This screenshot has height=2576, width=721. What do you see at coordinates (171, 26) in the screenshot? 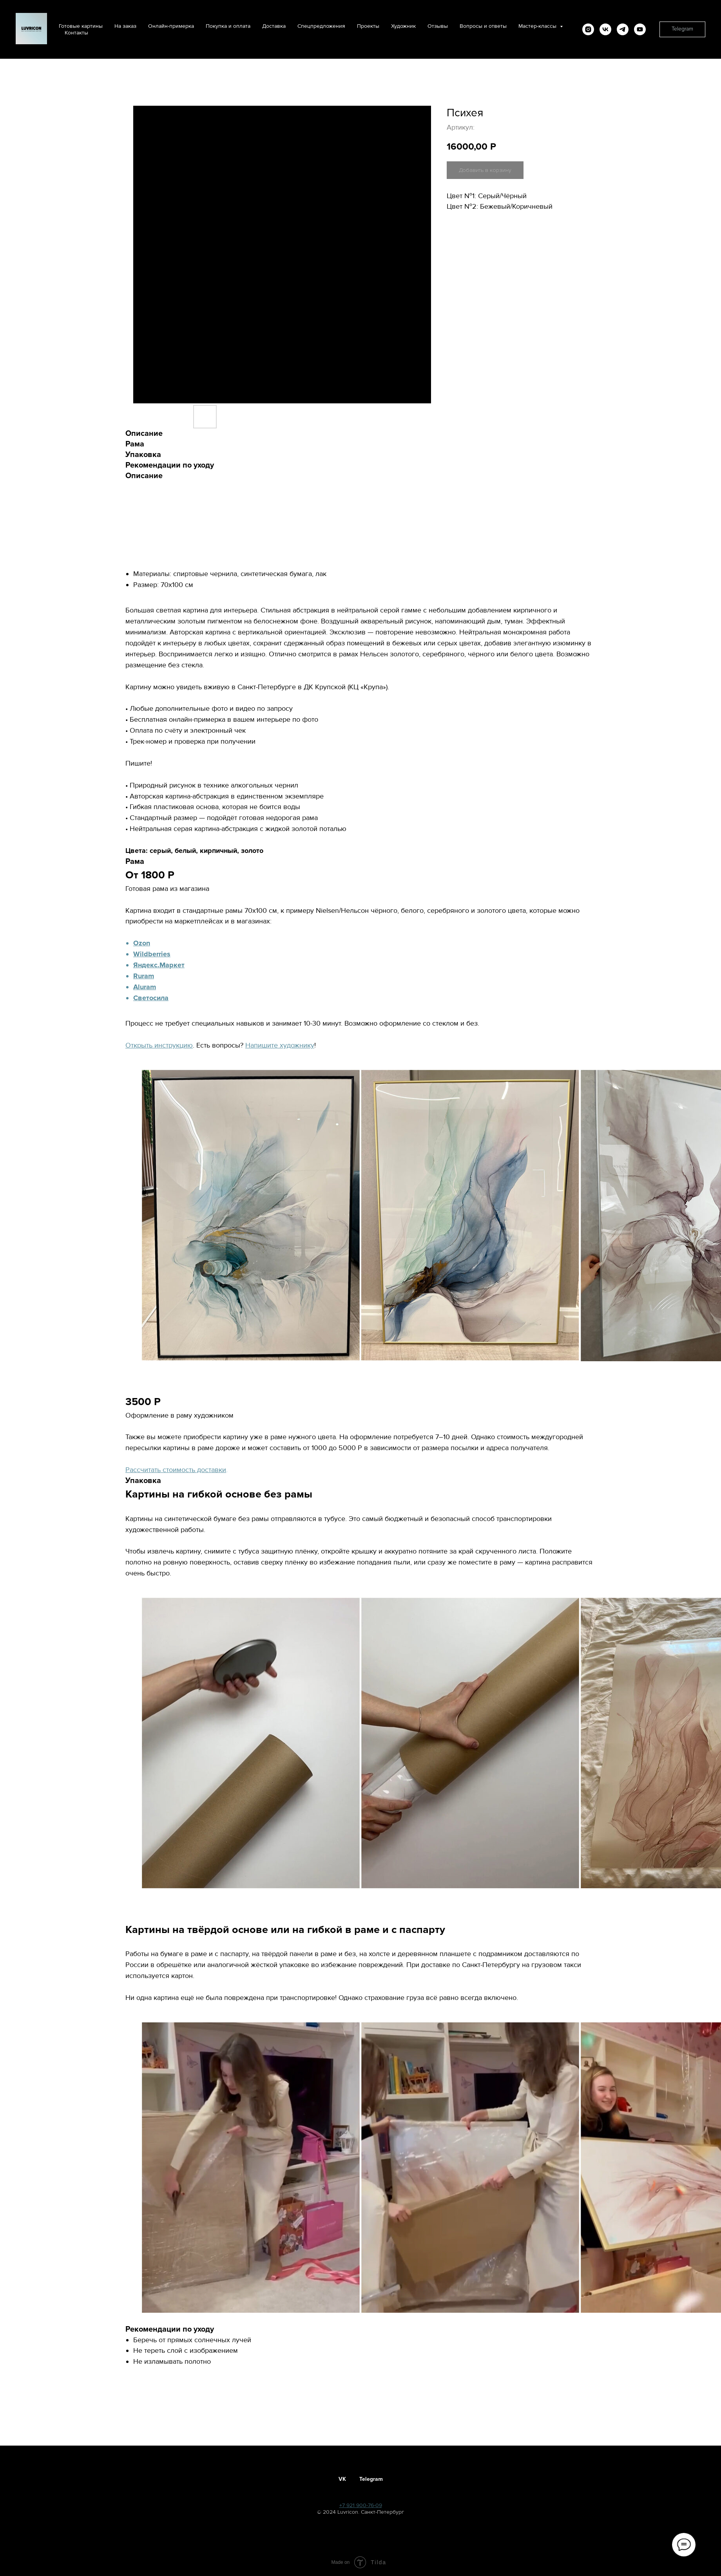
I see `Онлайн-примерка` at bounding box center [171, 26].